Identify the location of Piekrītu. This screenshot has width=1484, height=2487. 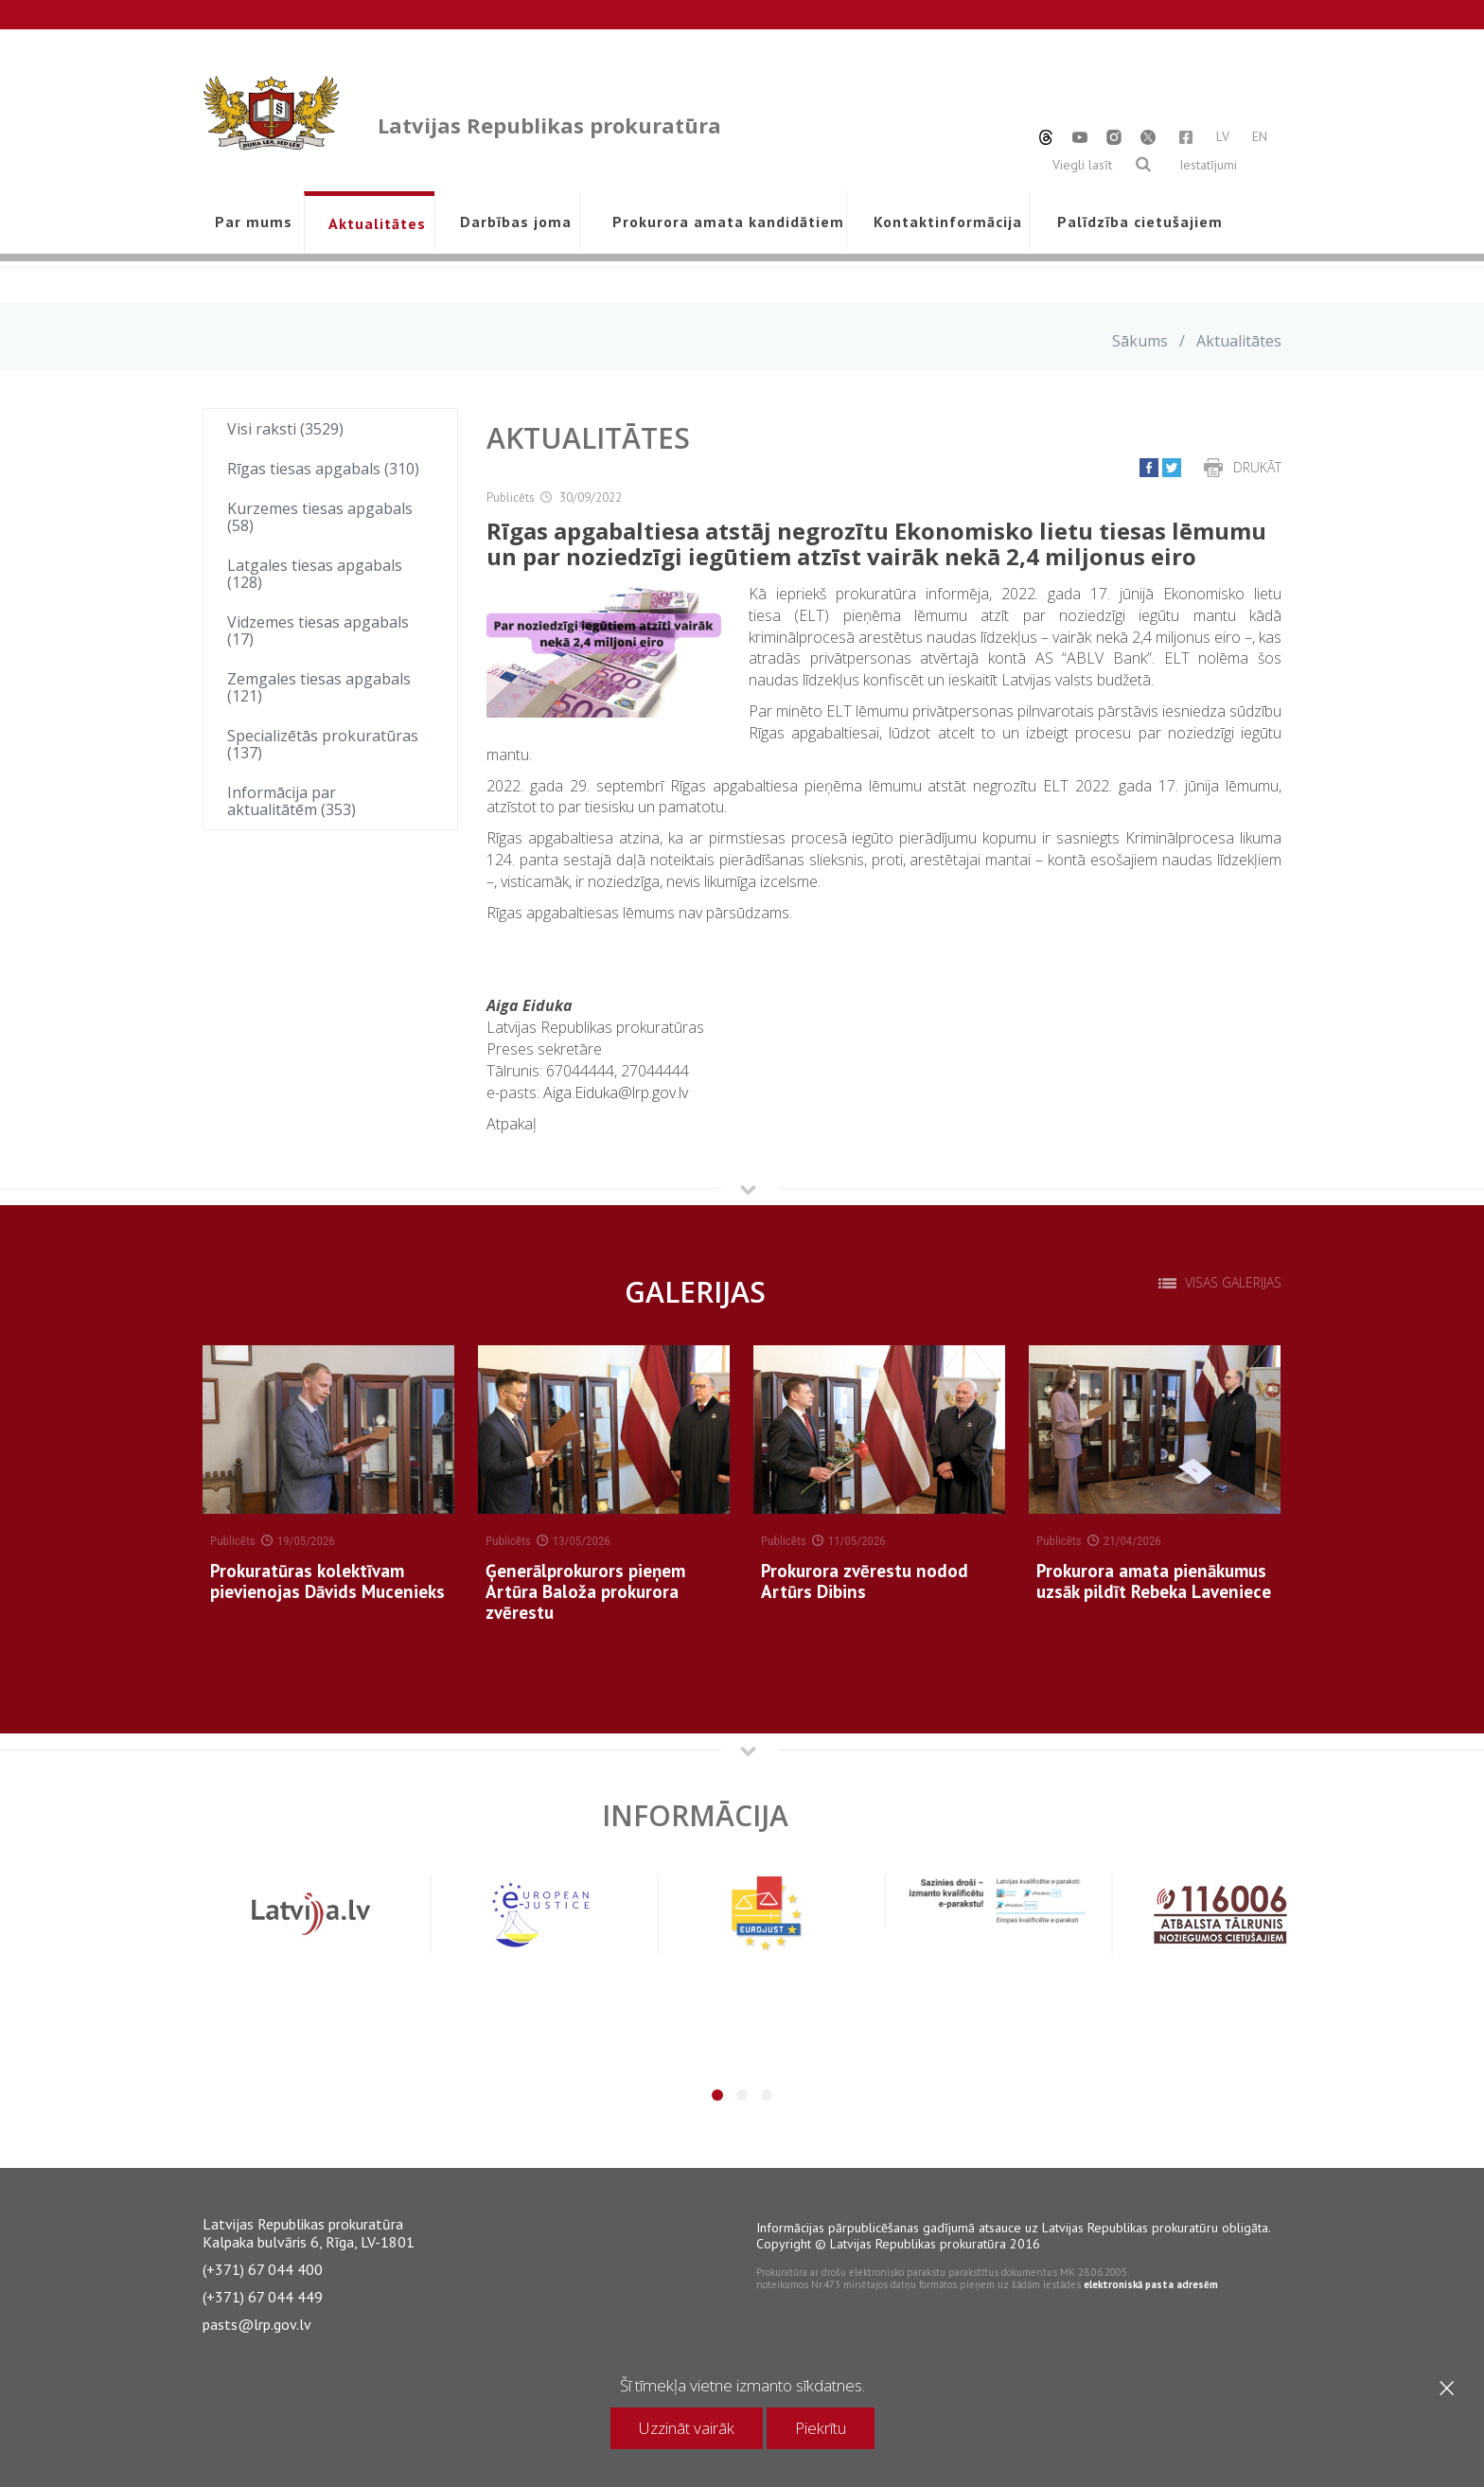
(820, 2428).